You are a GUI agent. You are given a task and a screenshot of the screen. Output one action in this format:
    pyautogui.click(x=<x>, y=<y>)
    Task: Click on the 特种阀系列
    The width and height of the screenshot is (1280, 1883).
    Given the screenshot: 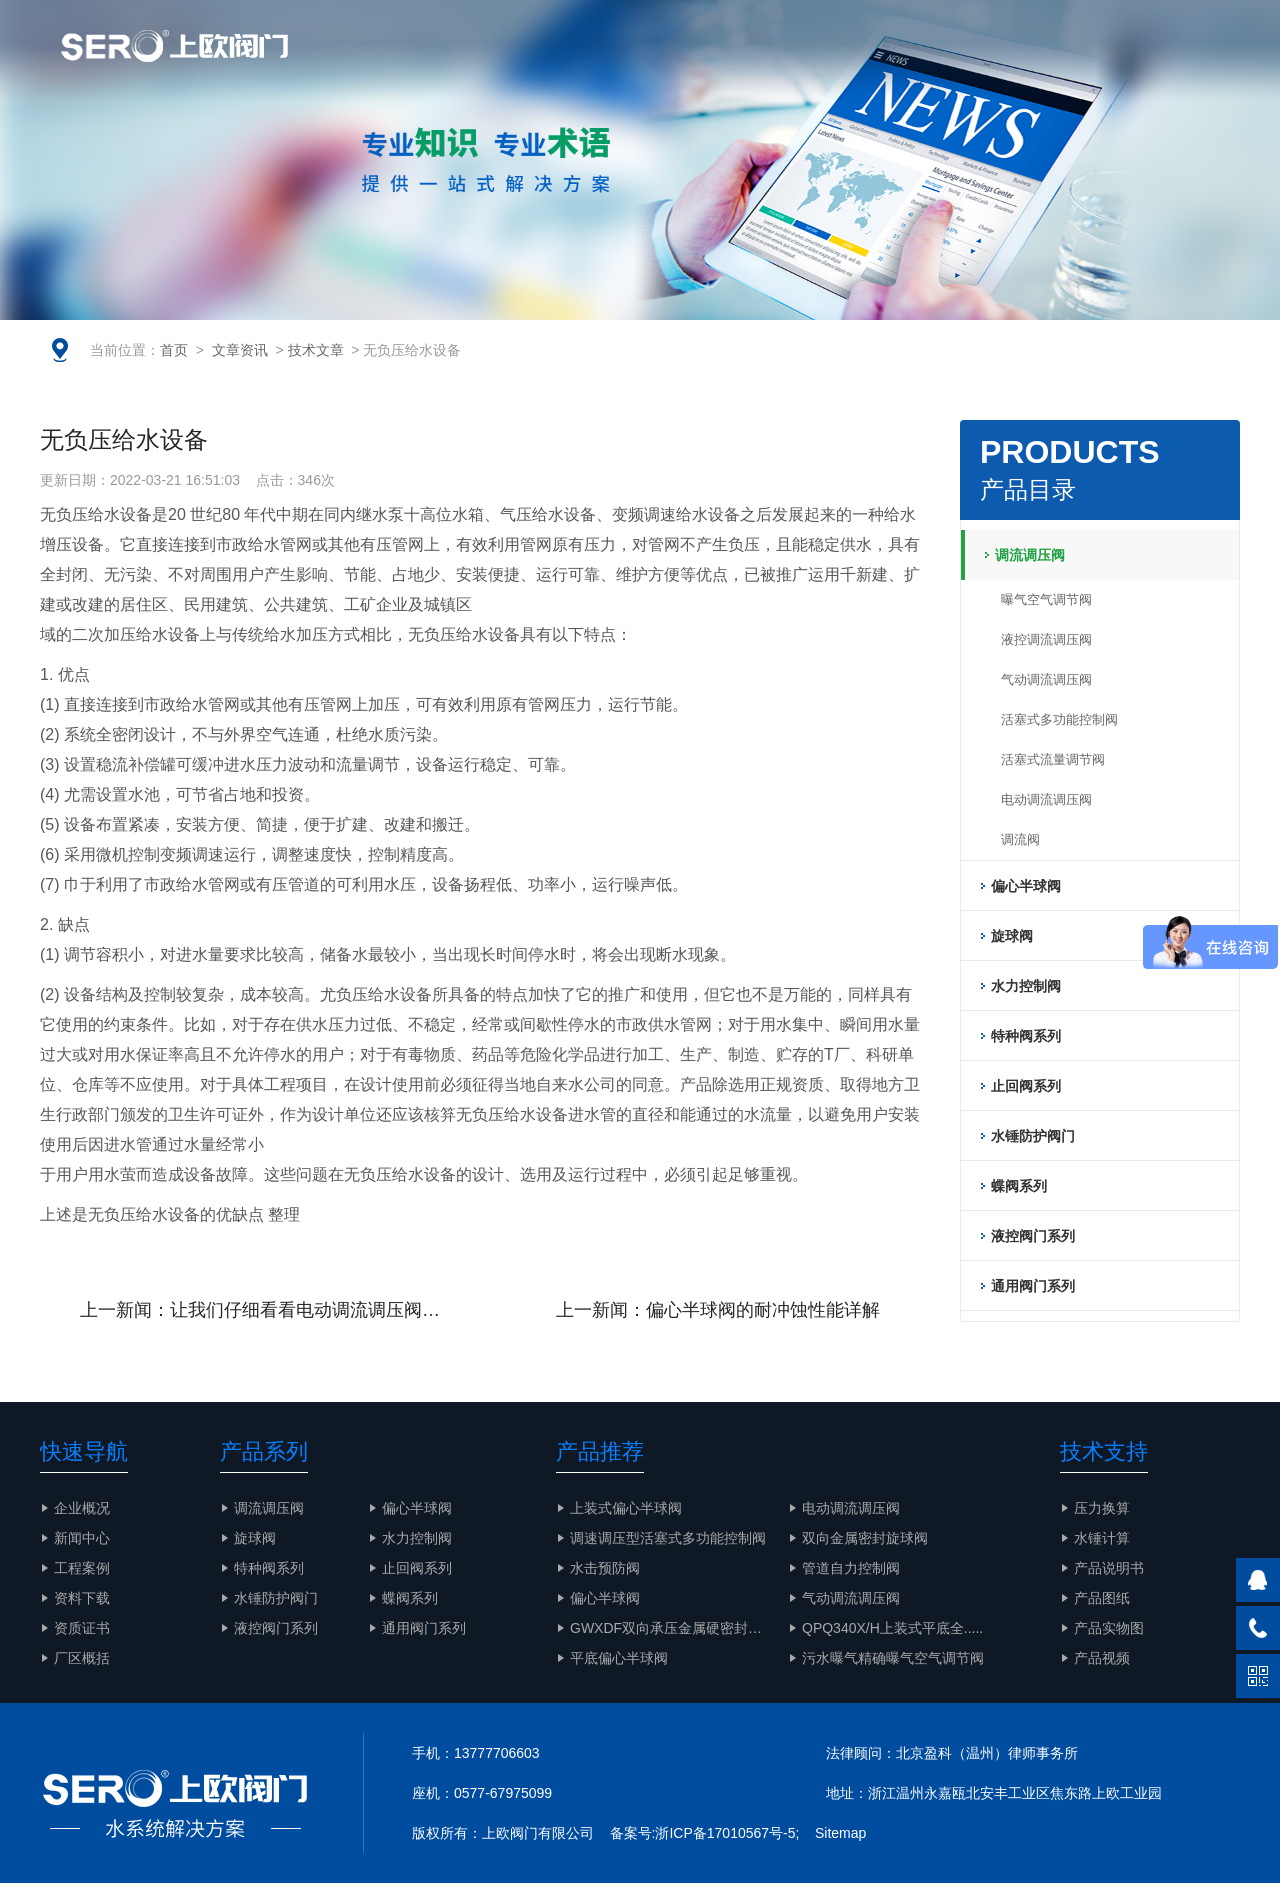 What is the action you would take?
    pyautogui.click(x=269, y=1568)
    